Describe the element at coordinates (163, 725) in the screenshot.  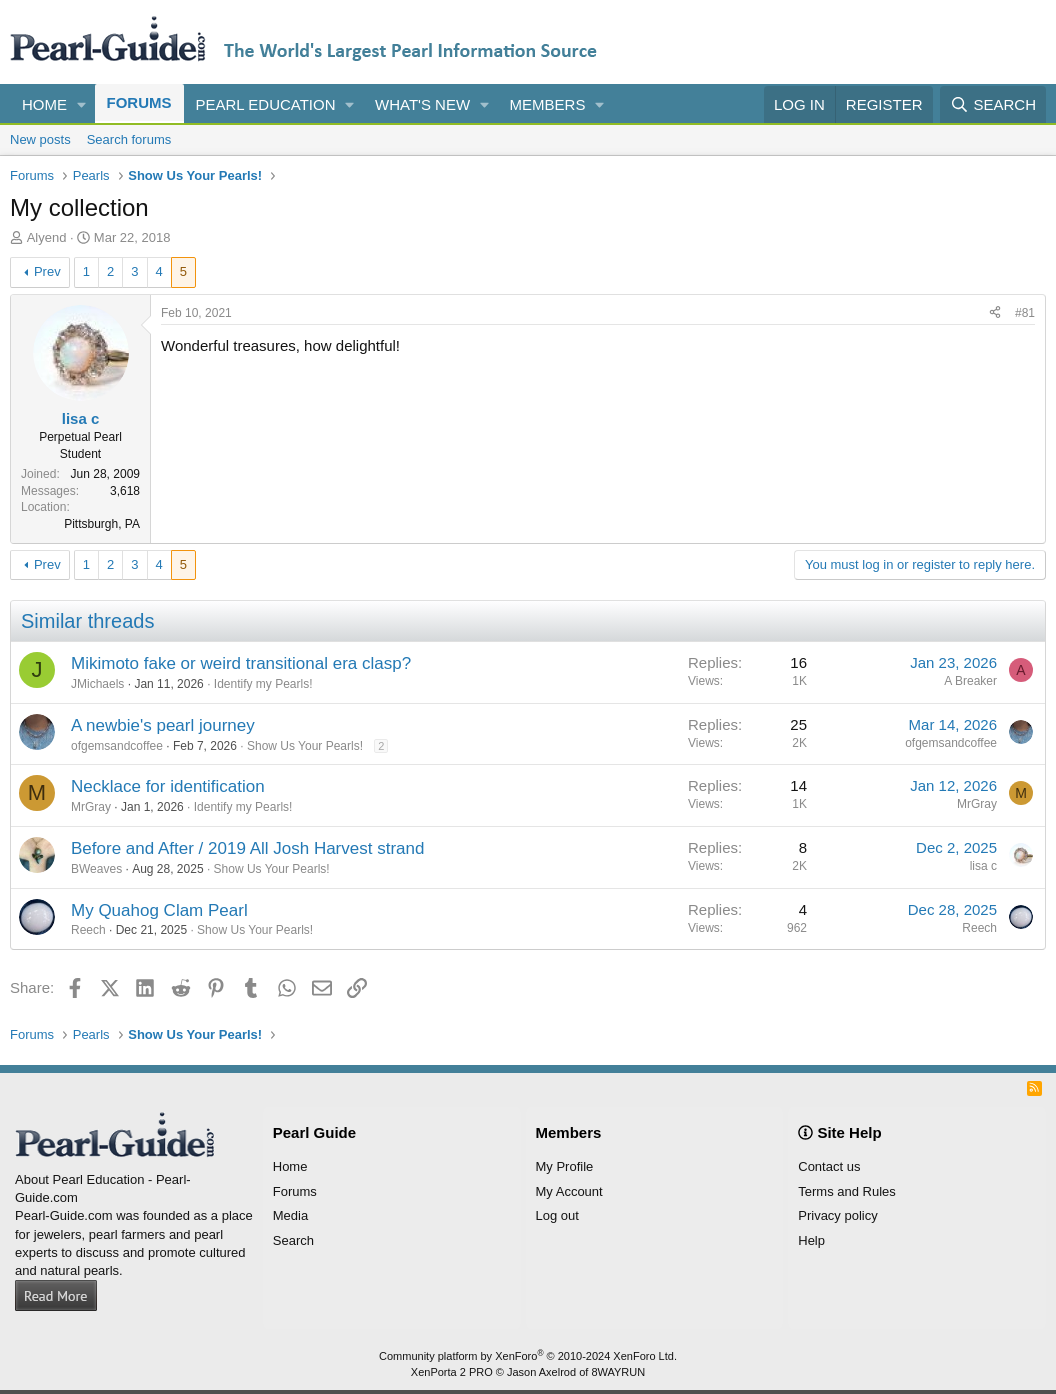
I see `A newbie's pearl journey` at that location.